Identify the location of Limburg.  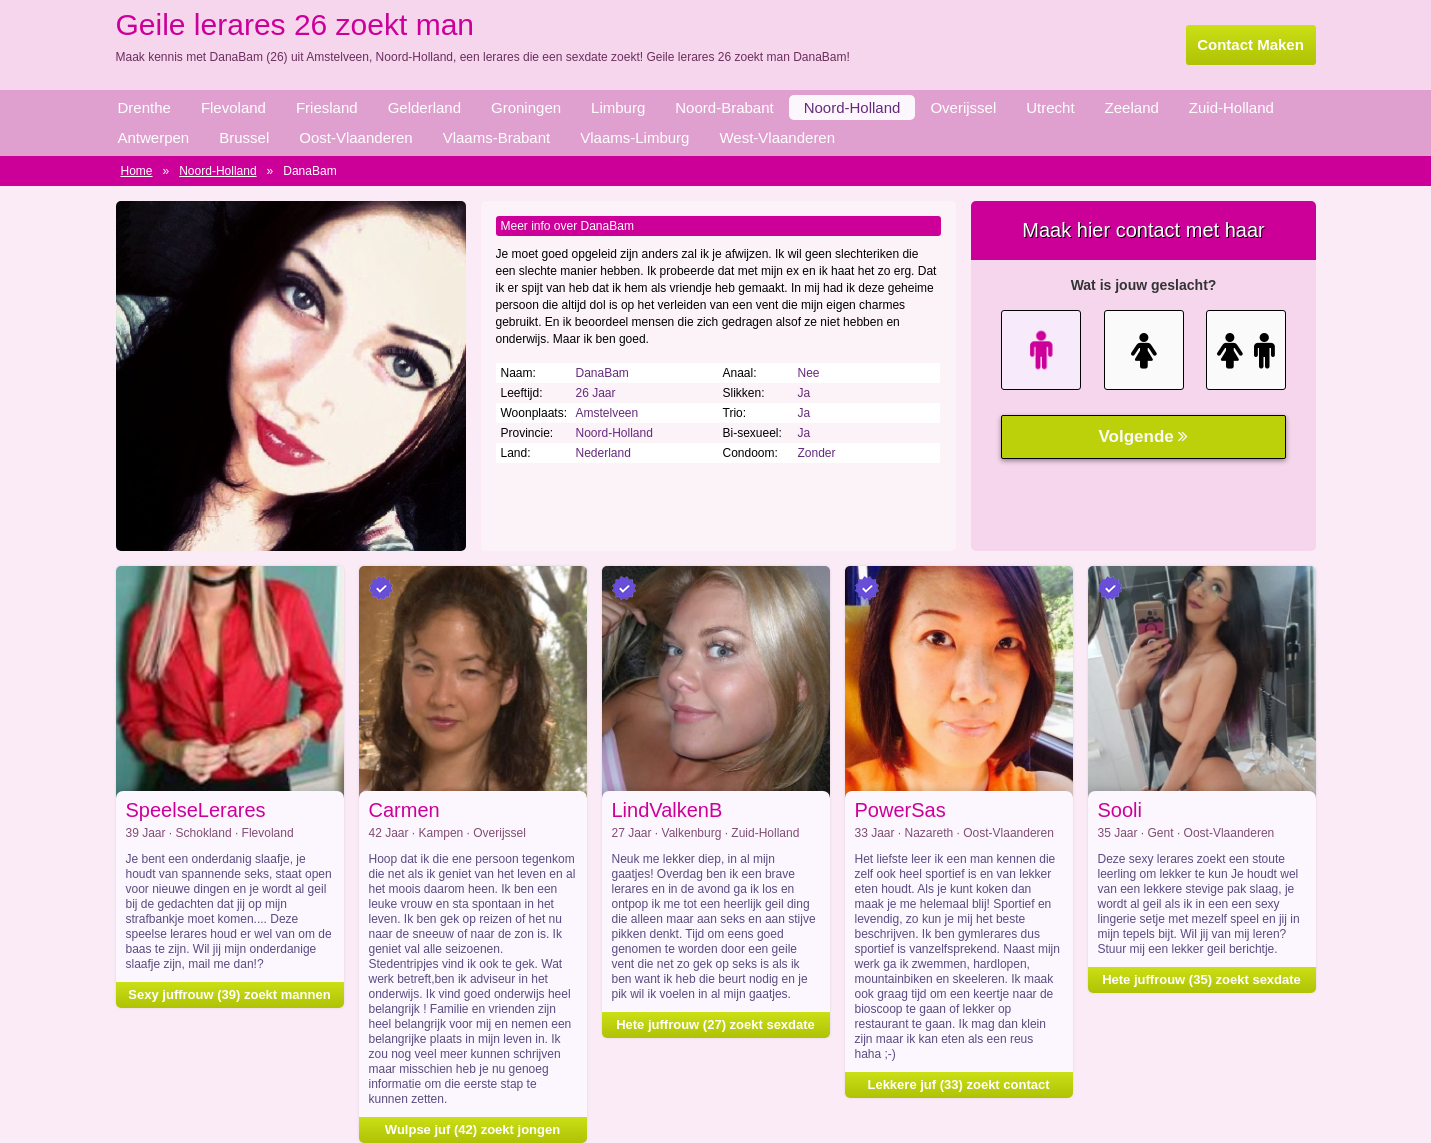
(618, 107).